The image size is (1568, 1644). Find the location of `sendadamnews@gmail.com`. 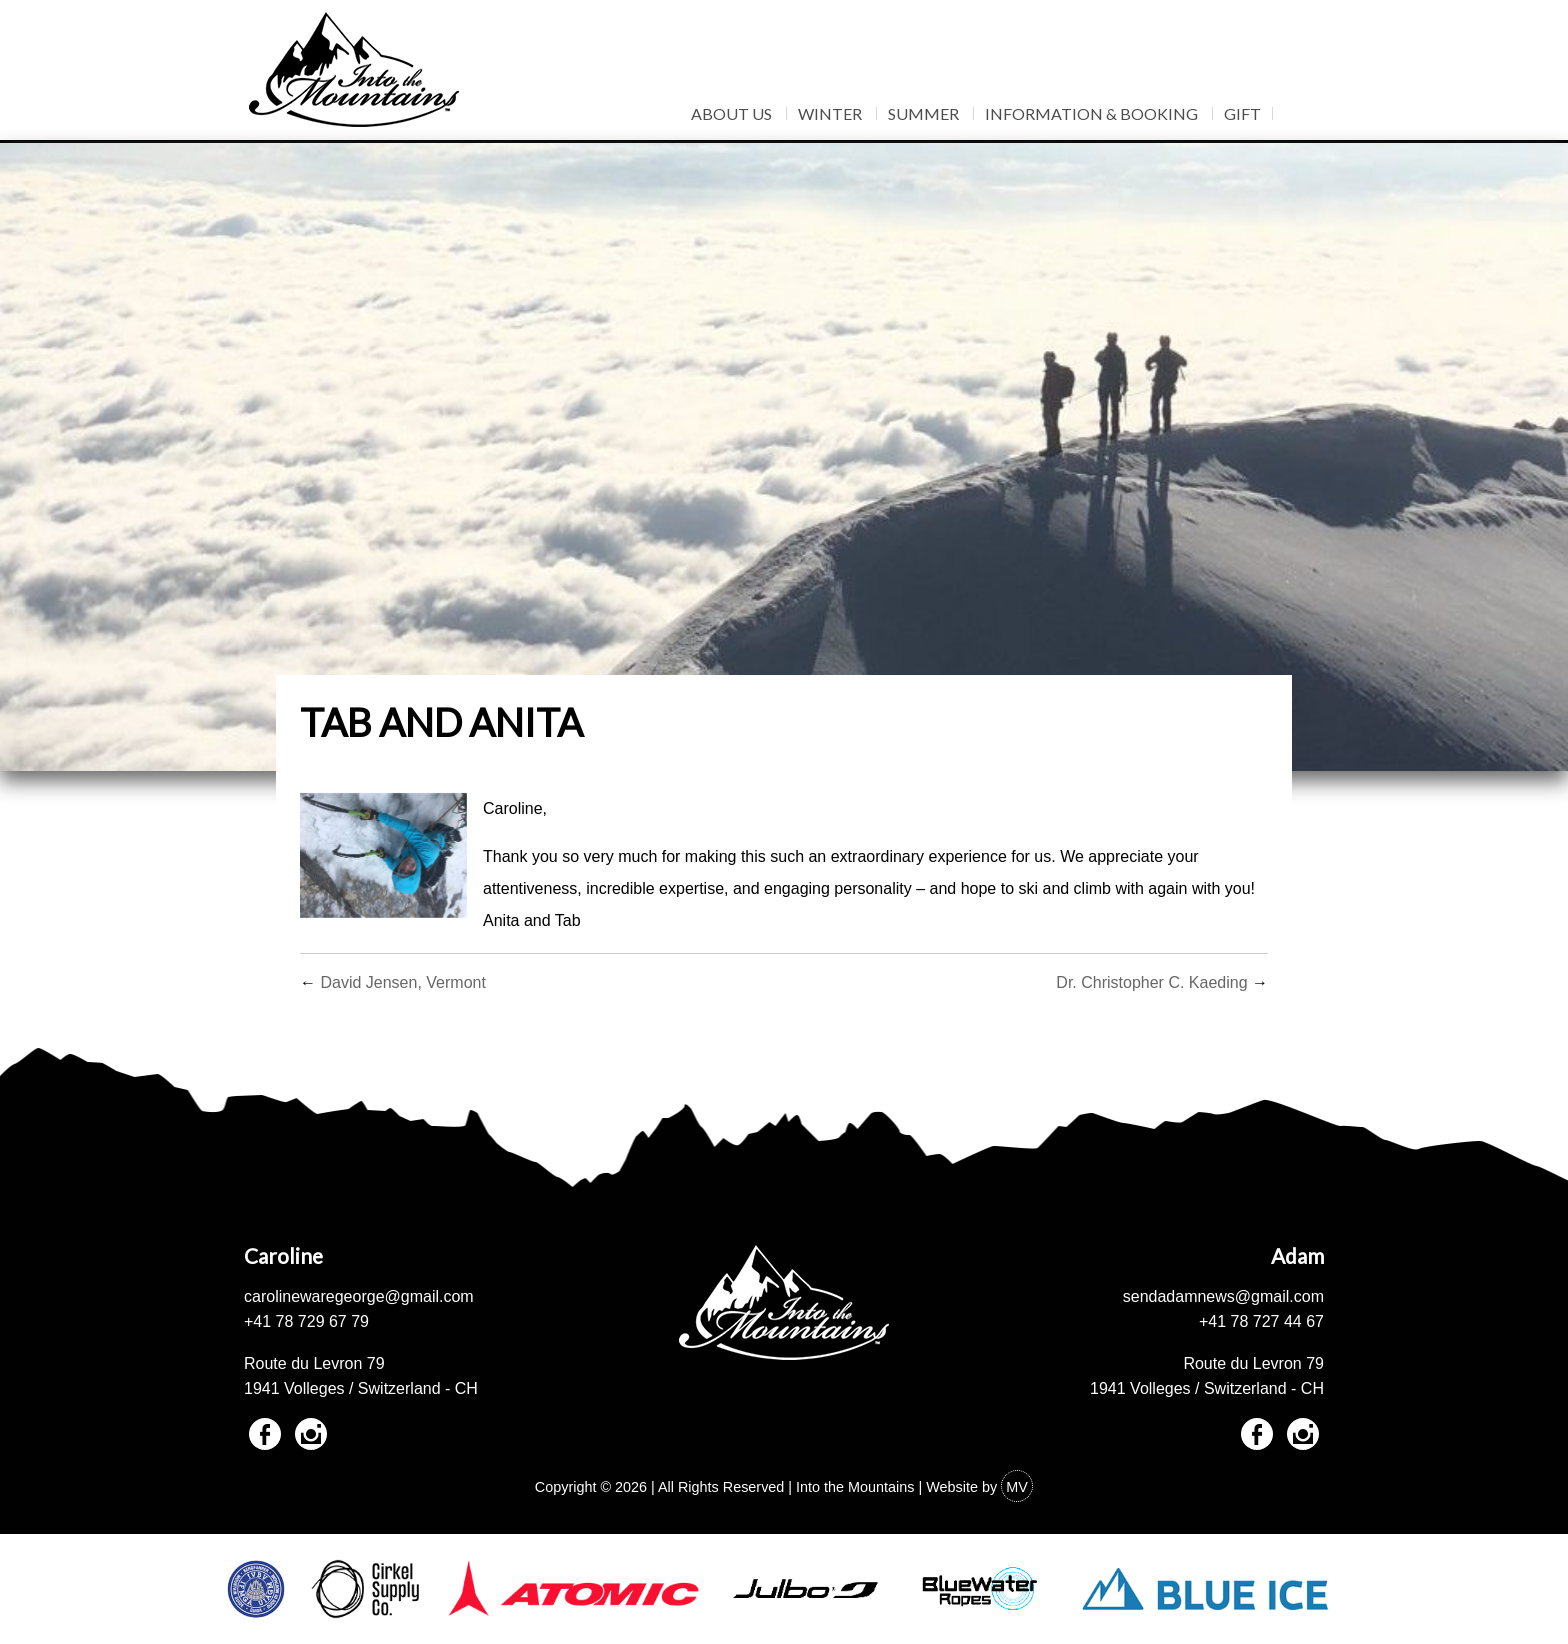

sendadamnews@gmail.com is located at coordinates (1223, 1296).